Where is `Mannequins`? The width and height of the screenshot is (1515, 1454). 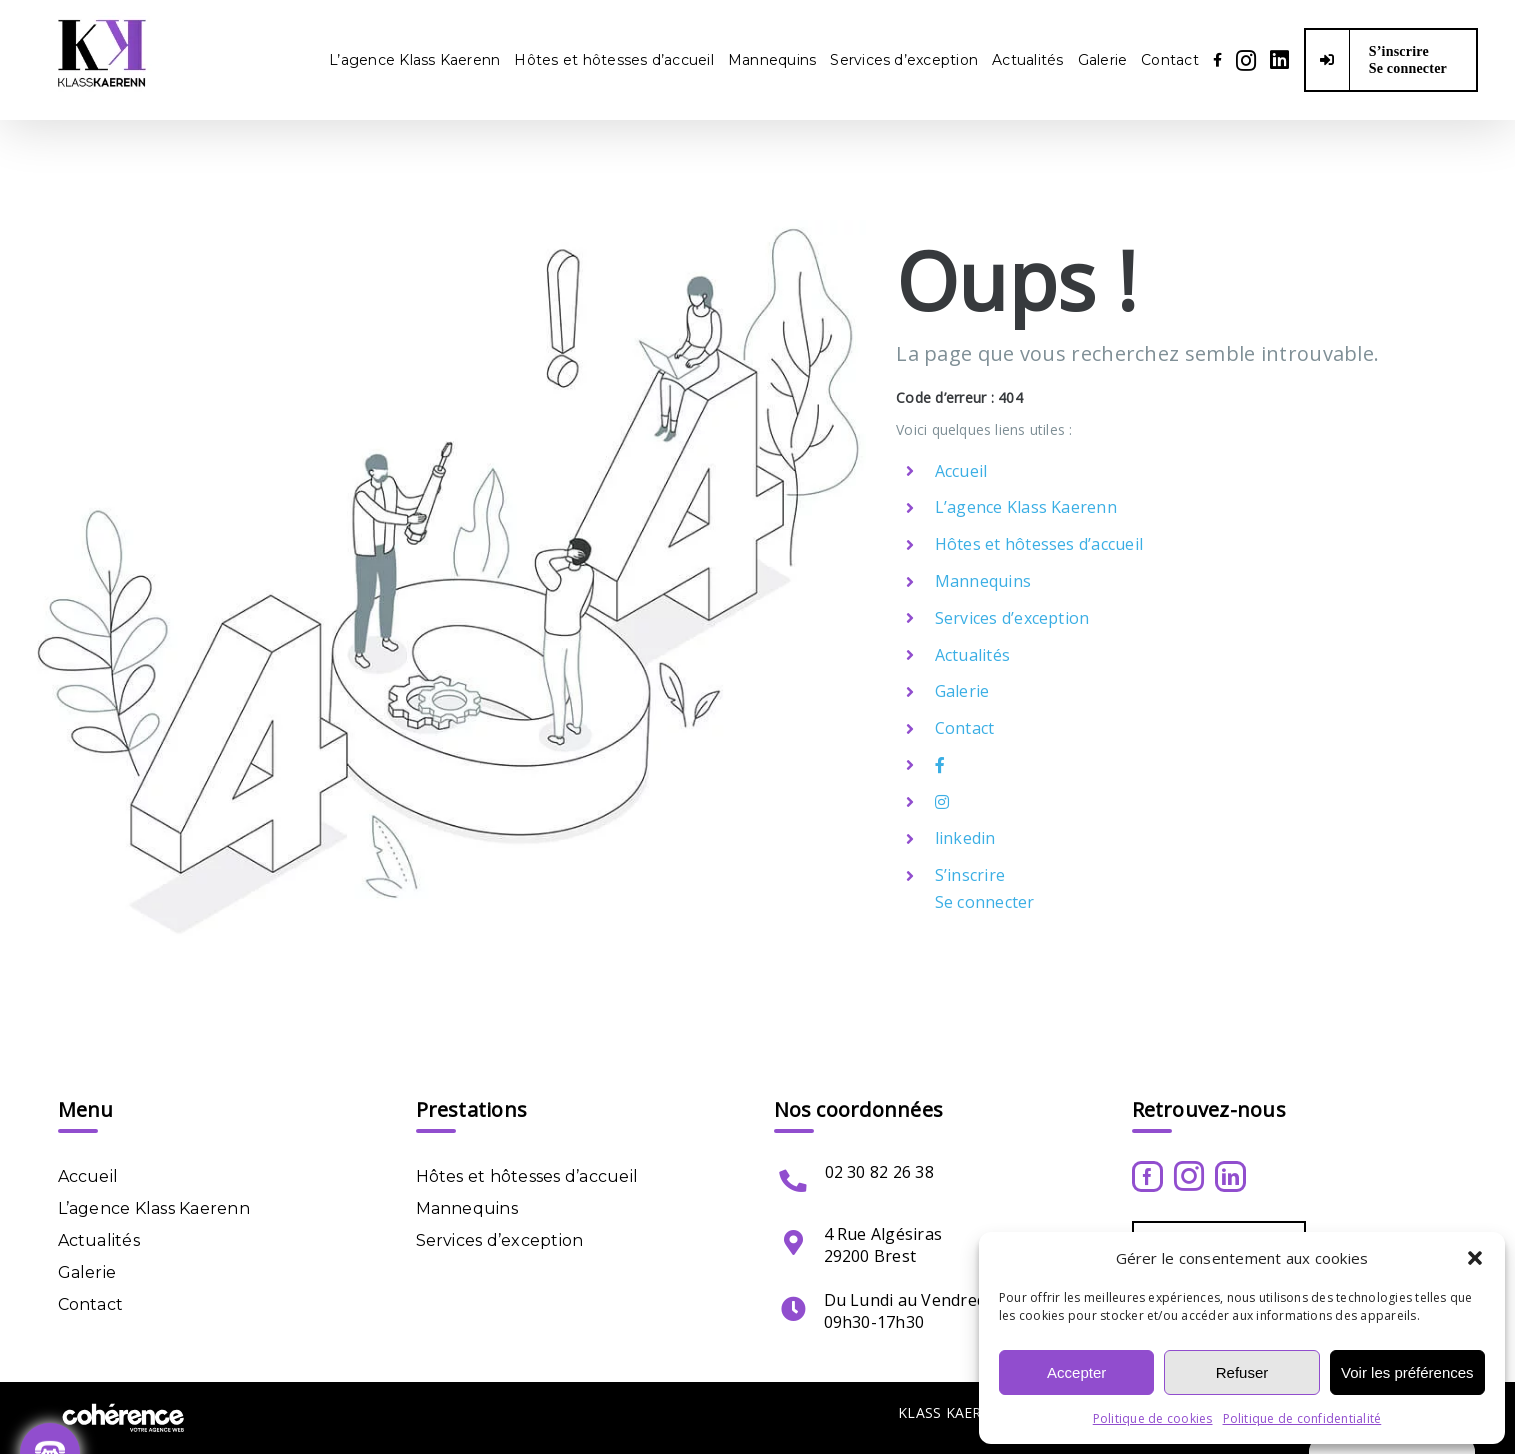
Mannequins is located at coordinates (983, 581).